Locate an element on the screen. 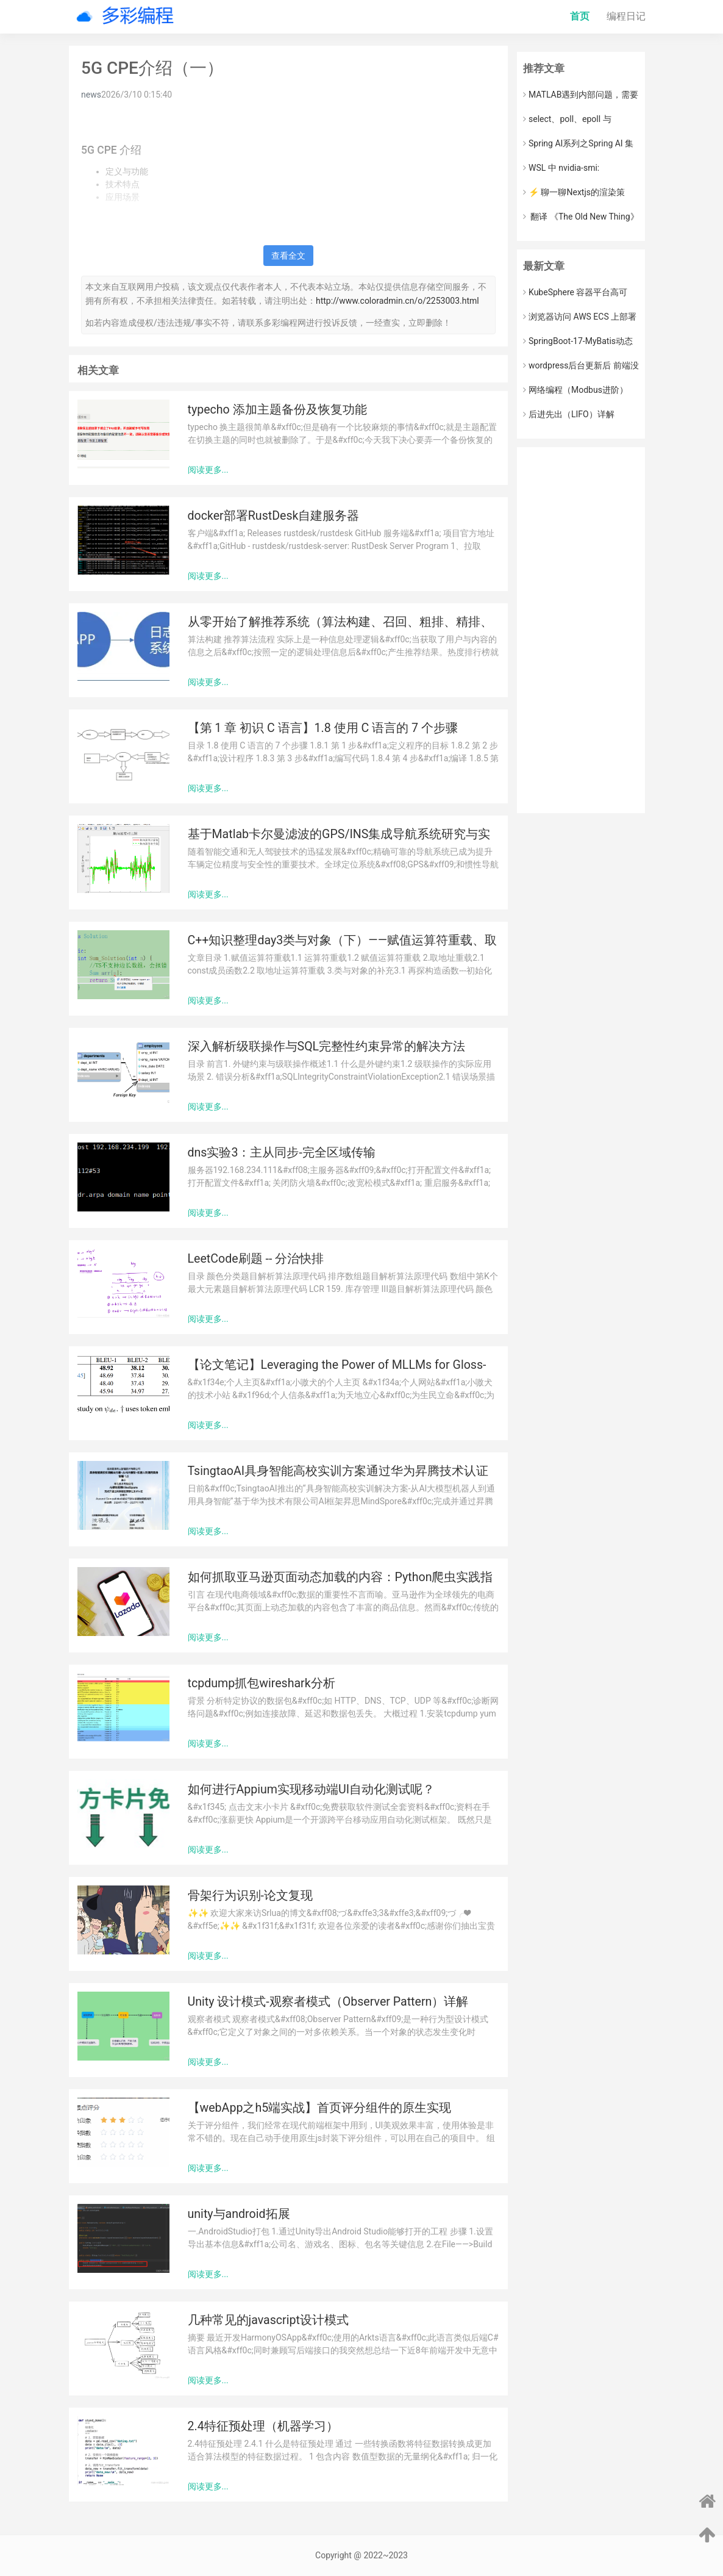 The width and height of the screenshot is (723, 2576). 深入解析级联操作与SQL完整性约束异常的解决方法 is located at coordinates (327, 1046).